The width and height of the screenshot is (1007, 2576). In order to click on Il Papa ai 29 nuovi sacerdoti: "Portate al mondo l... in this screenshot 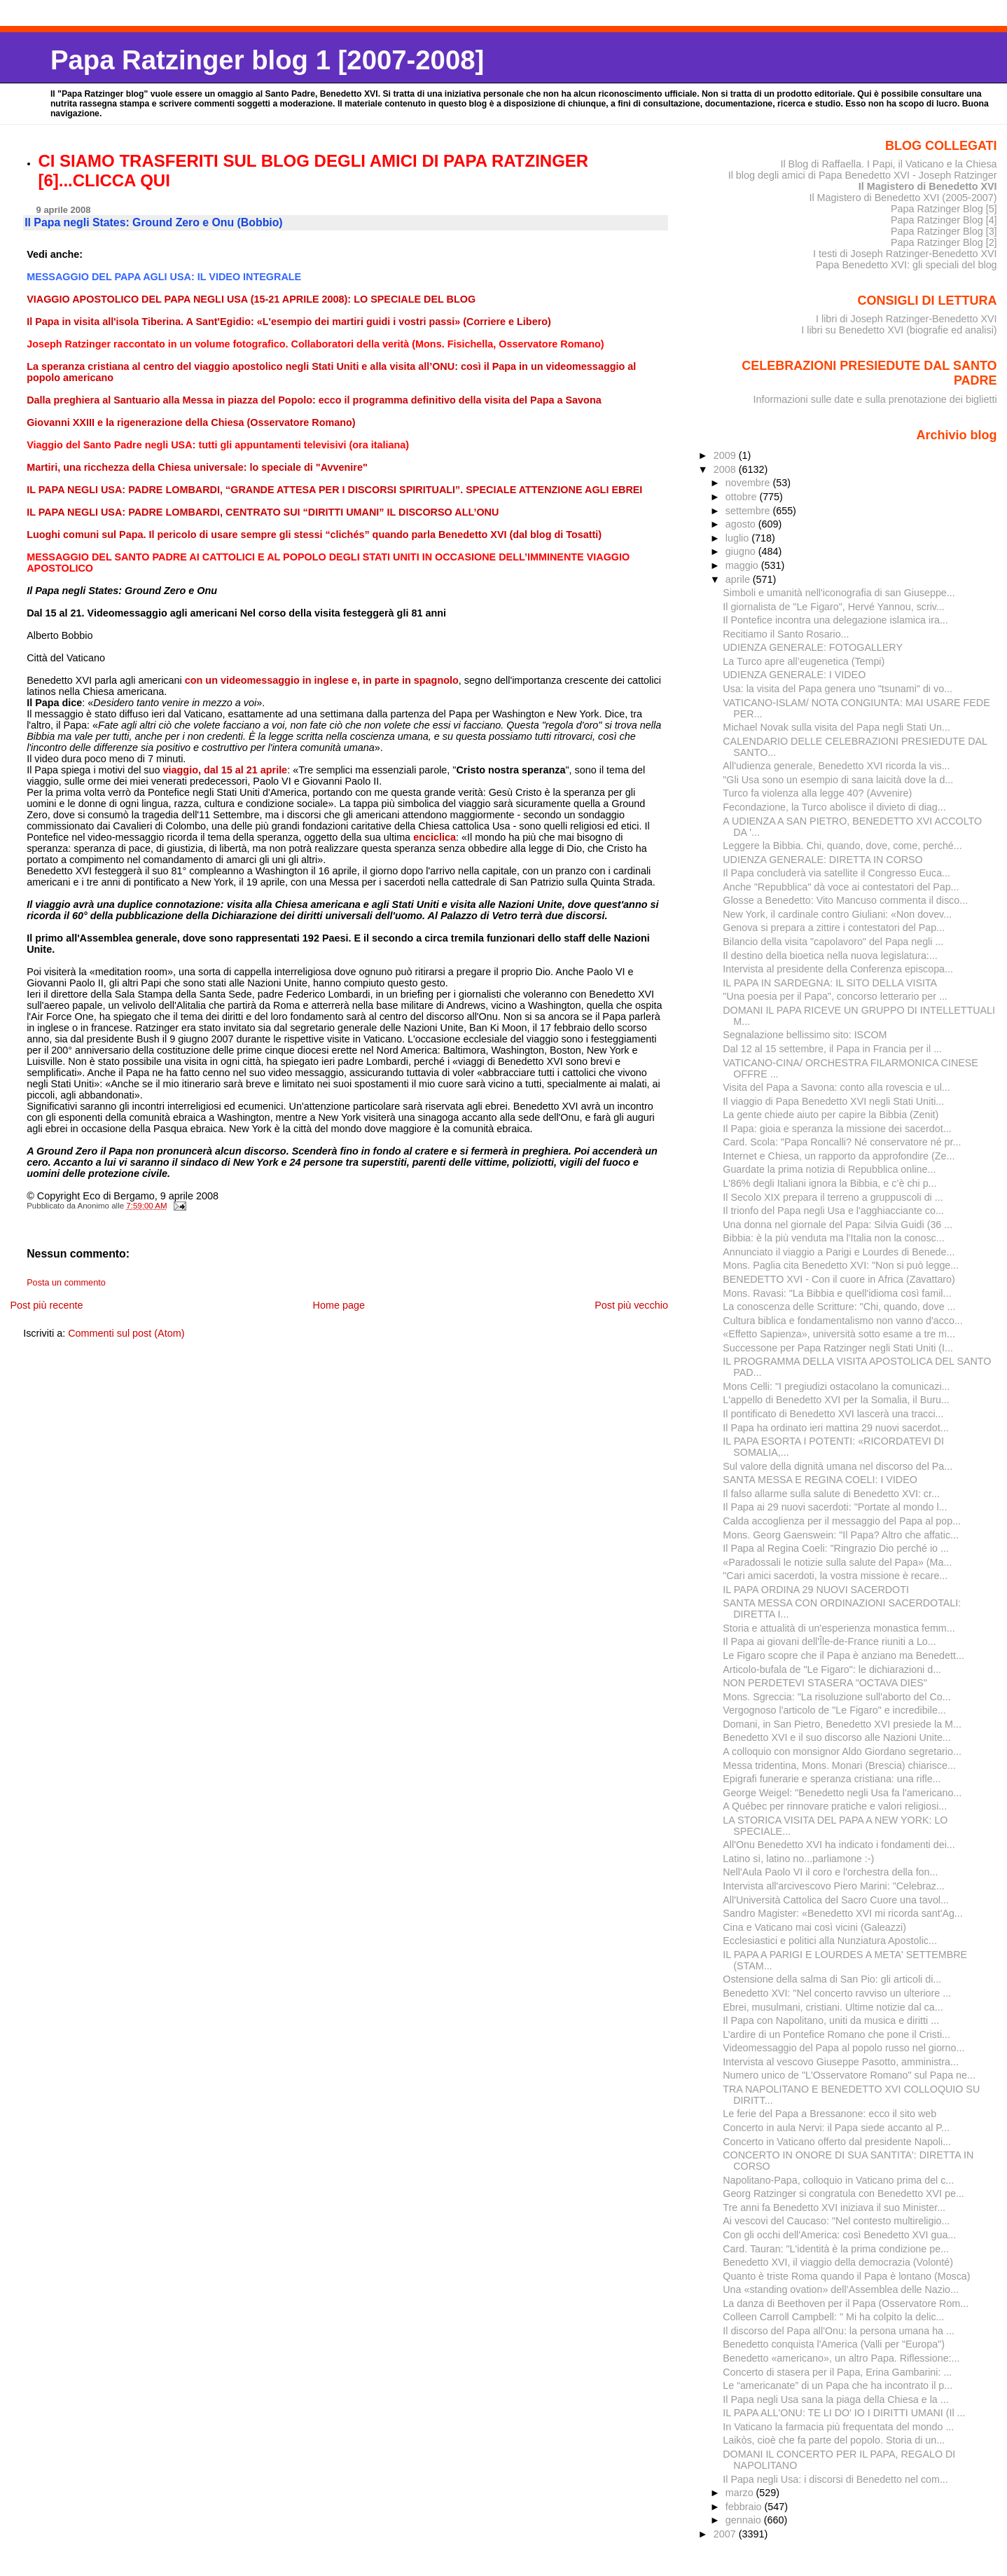, I will do `click(835, 1507)`.